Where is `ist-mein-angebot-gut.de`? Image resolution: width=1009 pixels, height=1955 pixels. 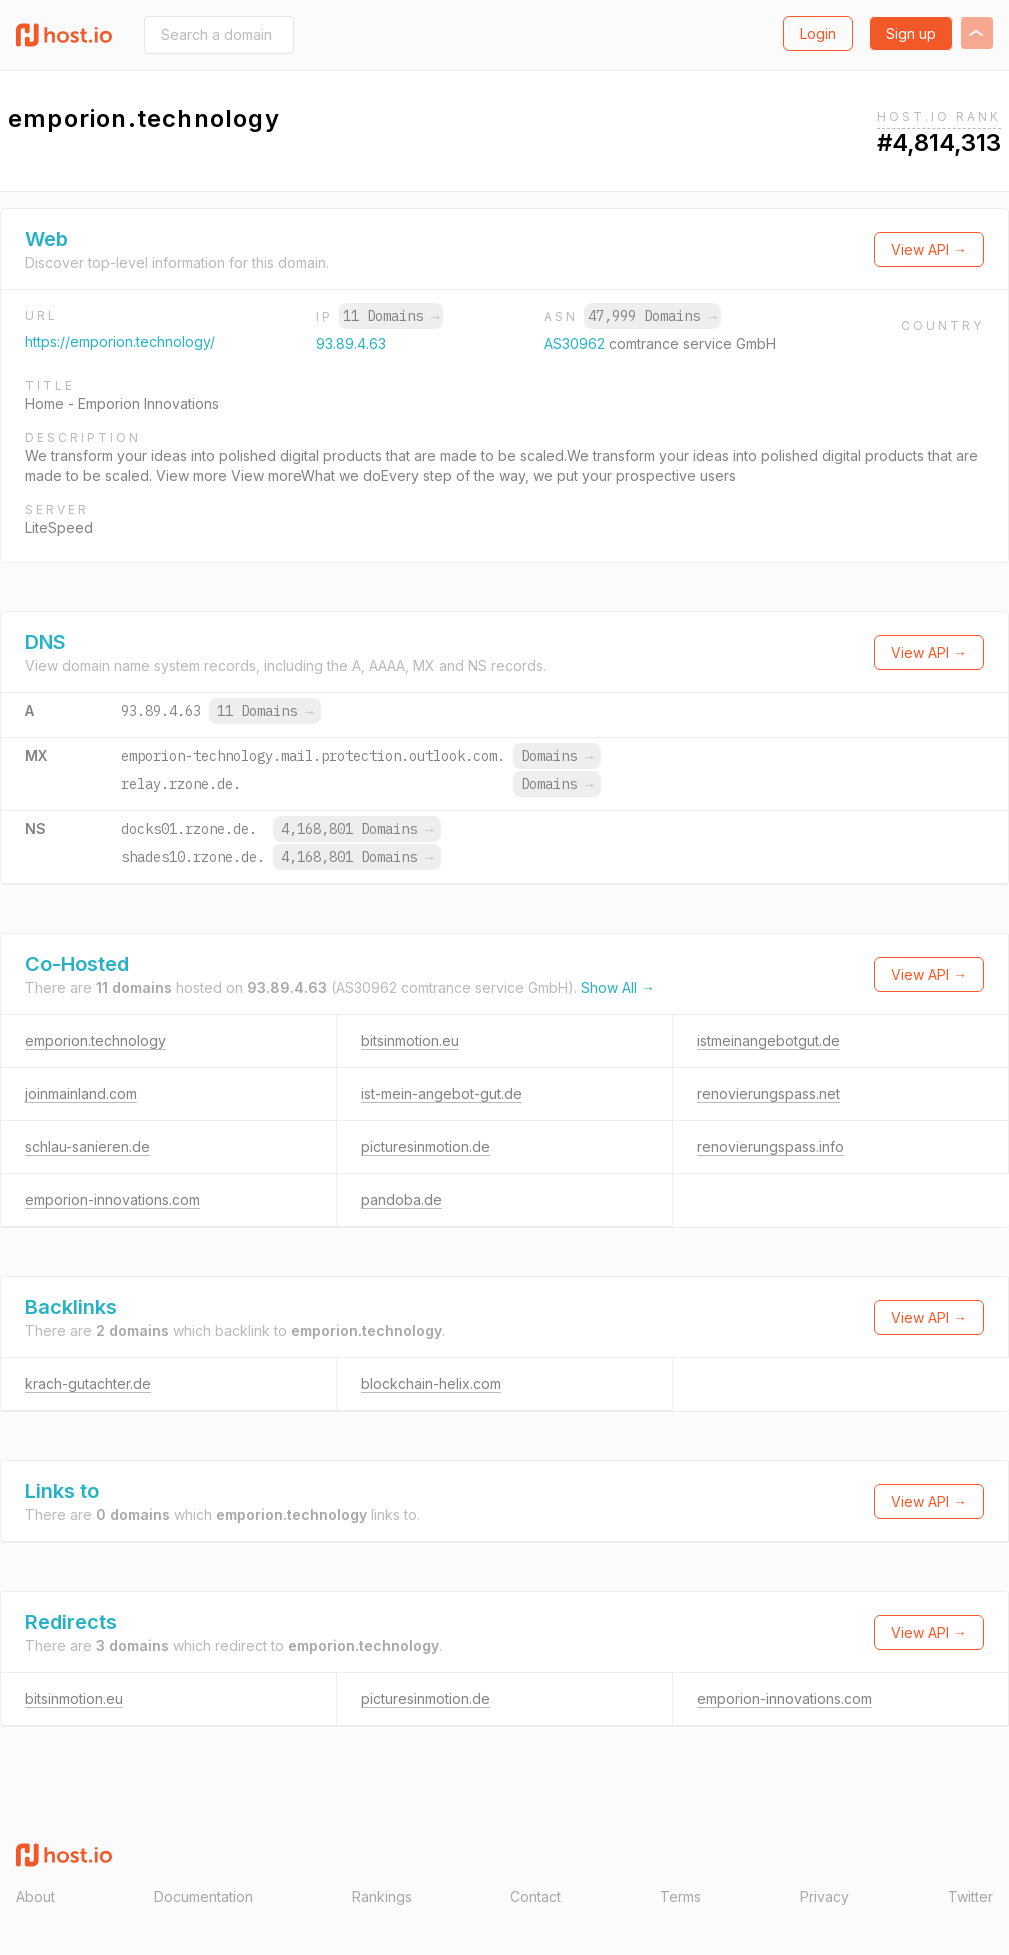
ist-mein-angebot-gut.de is located at coordinates (441, 1093).